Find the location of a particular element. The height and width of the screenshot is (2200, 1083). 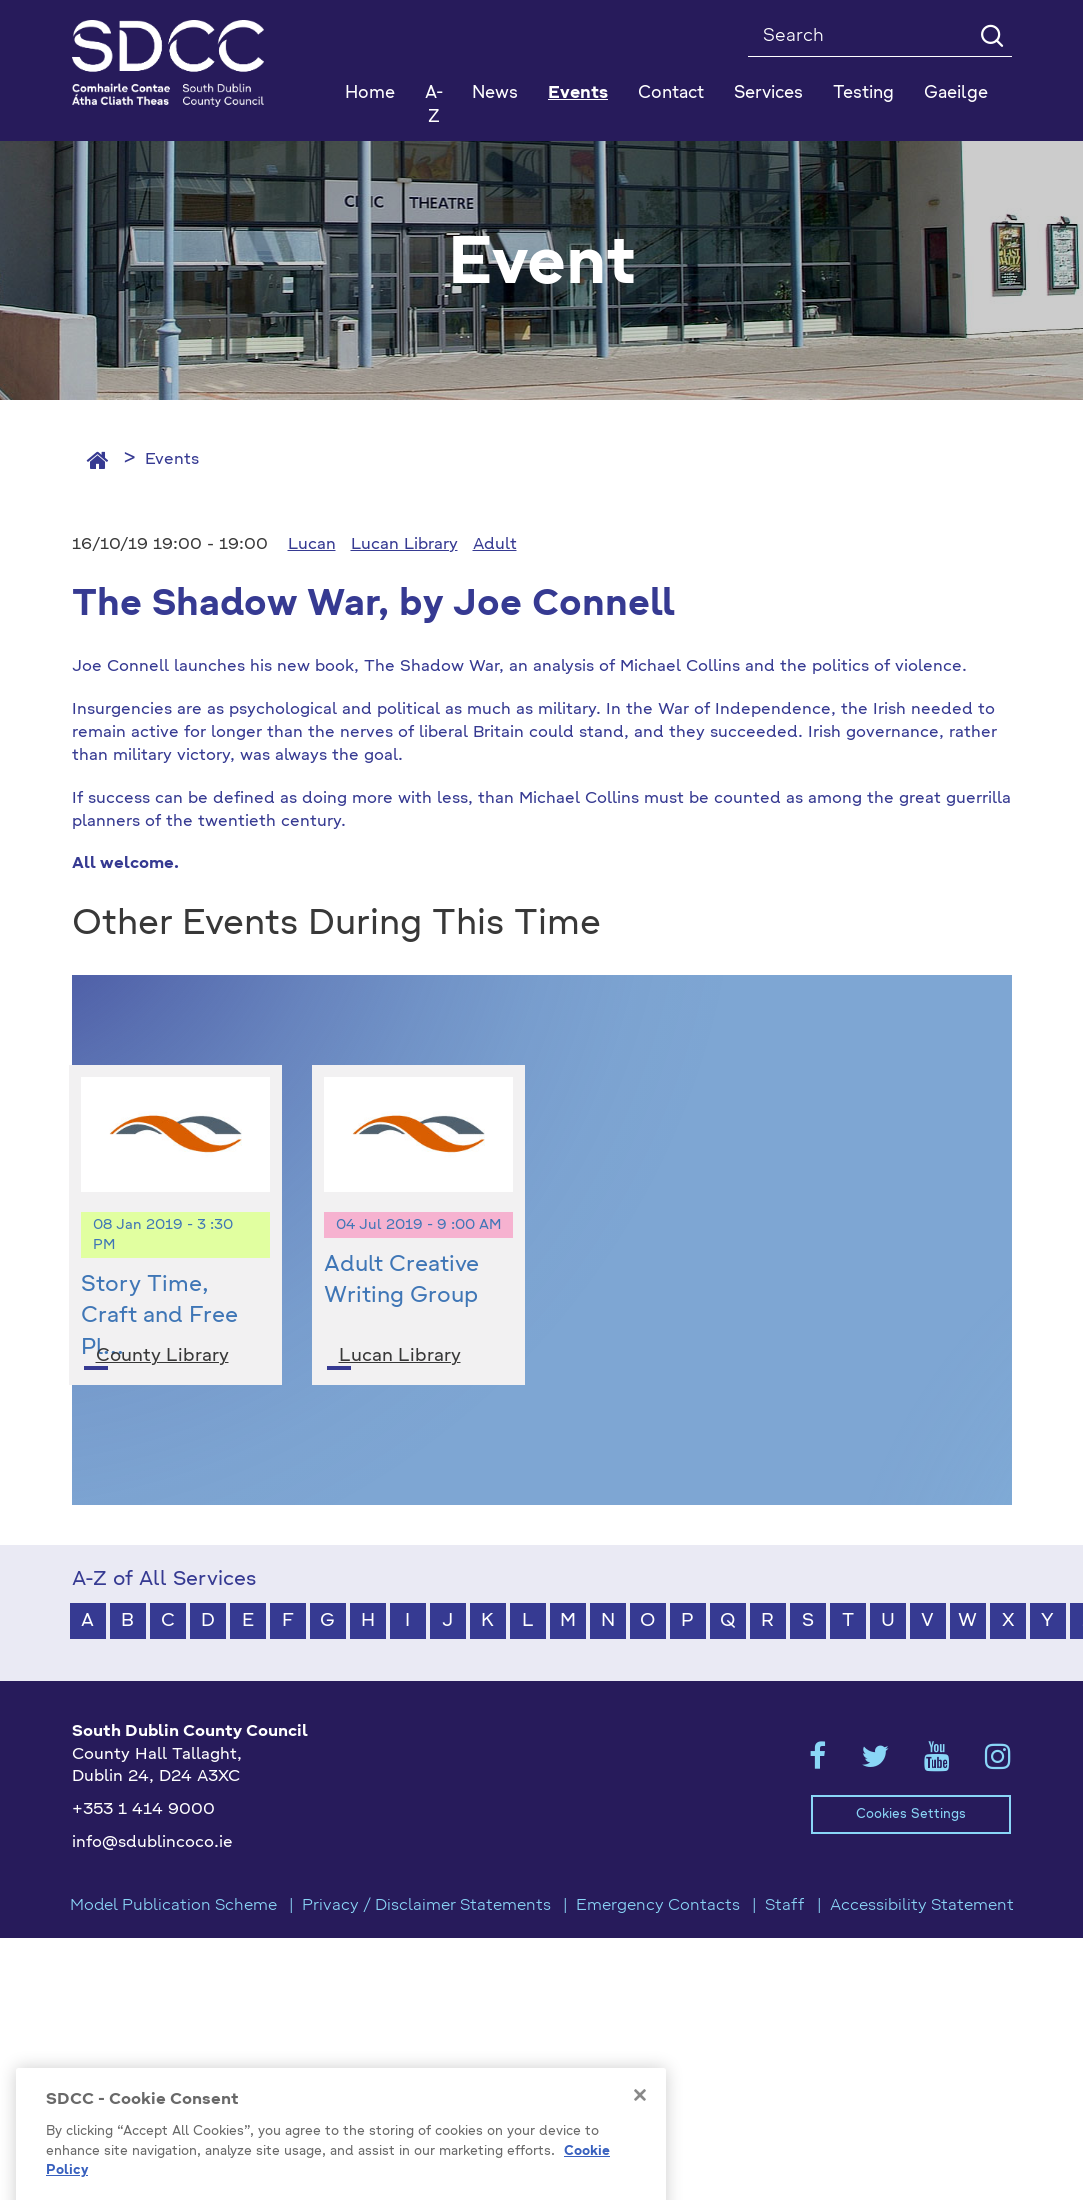

Staff is located at coordinates (785, 1906).